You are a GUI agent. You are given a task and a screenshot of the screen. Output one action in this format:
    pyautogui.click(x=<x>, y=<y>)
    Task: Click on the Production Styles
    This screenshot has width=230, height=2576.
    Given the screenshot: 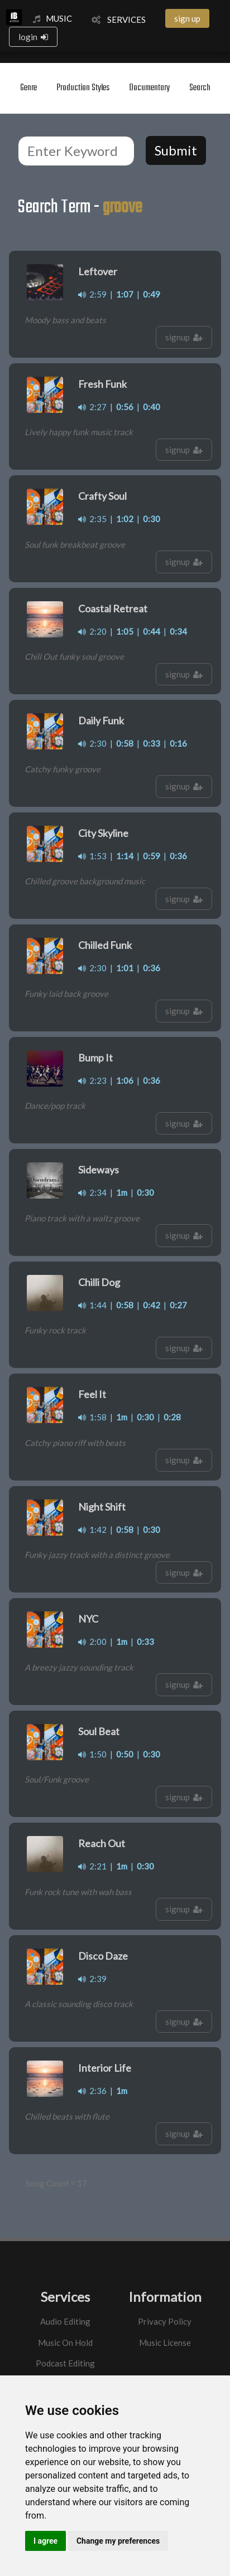 What is the action you would take?
    pyautogui.click(x=82, y=88)
    